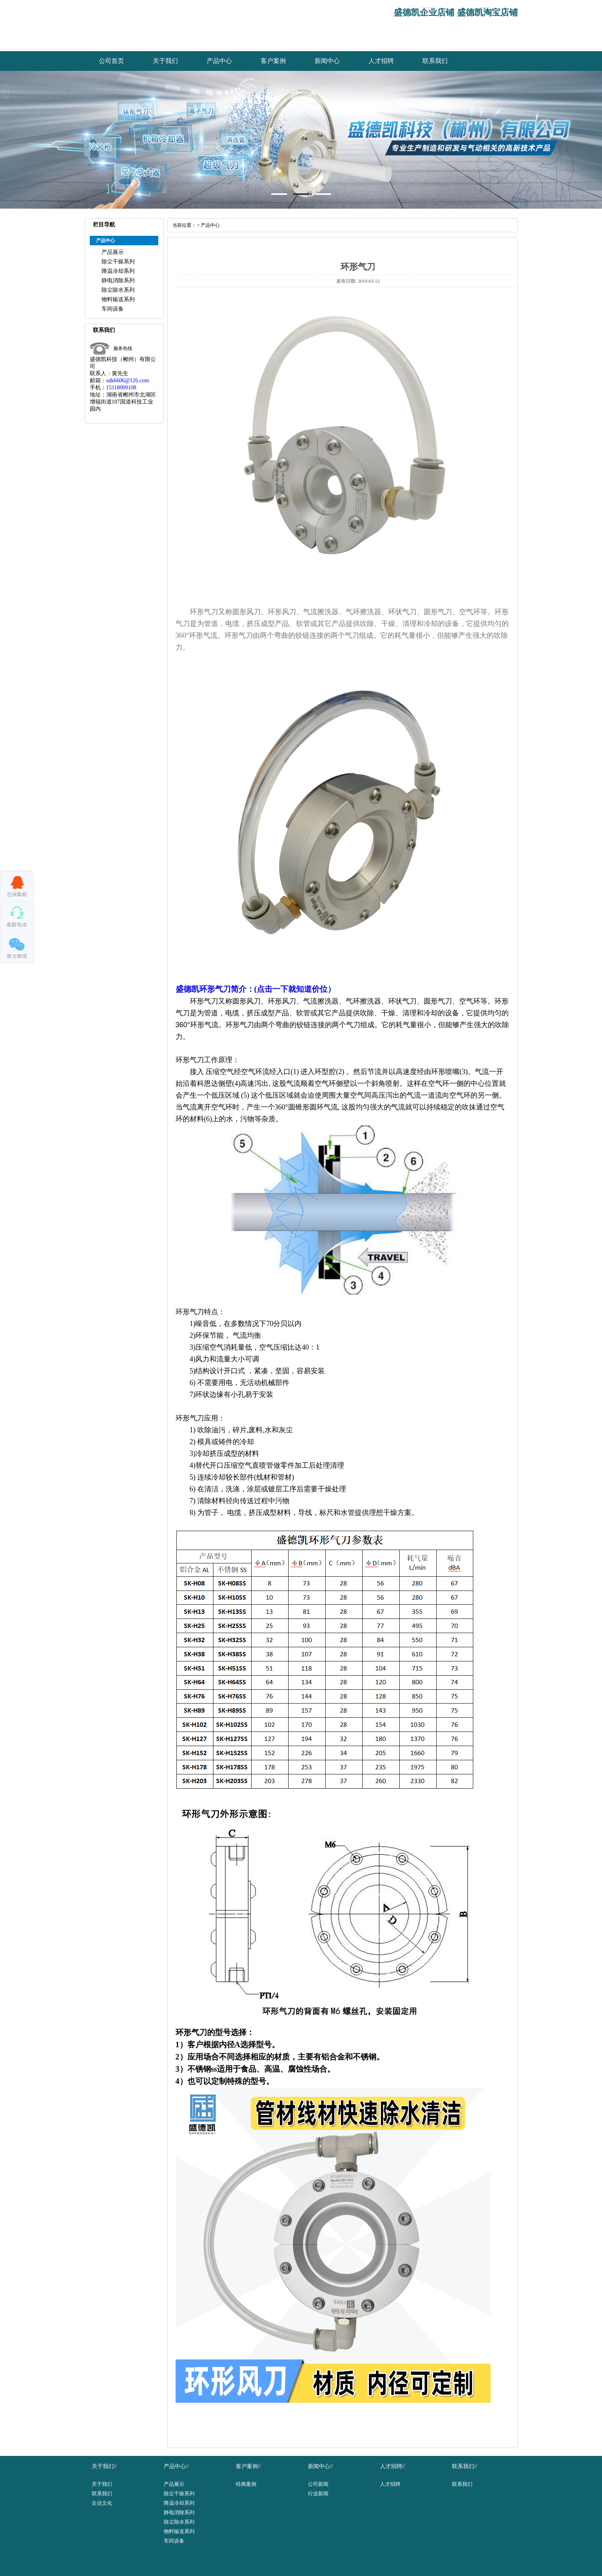 This screenshot has width=602, height=2576. What do you see at coordinates (318, 2493) in the screenshot?
I see `行业新闻` at bounding box center [318, 2493].